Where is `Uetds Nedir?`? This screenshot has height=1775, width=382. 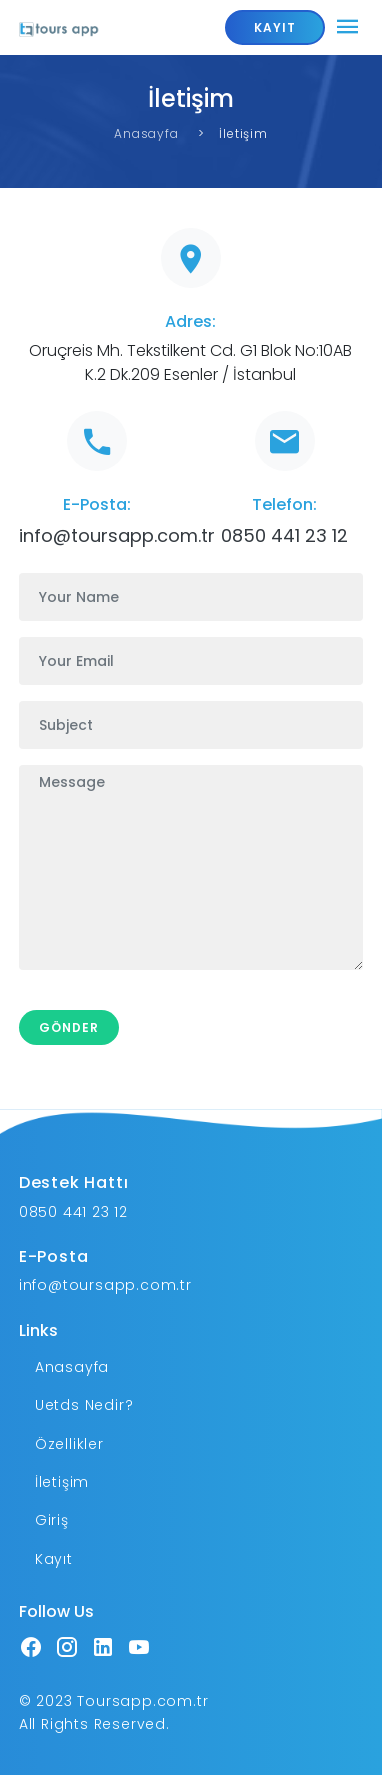 Uetds Nedir? is located at coordinates (84, 1405).